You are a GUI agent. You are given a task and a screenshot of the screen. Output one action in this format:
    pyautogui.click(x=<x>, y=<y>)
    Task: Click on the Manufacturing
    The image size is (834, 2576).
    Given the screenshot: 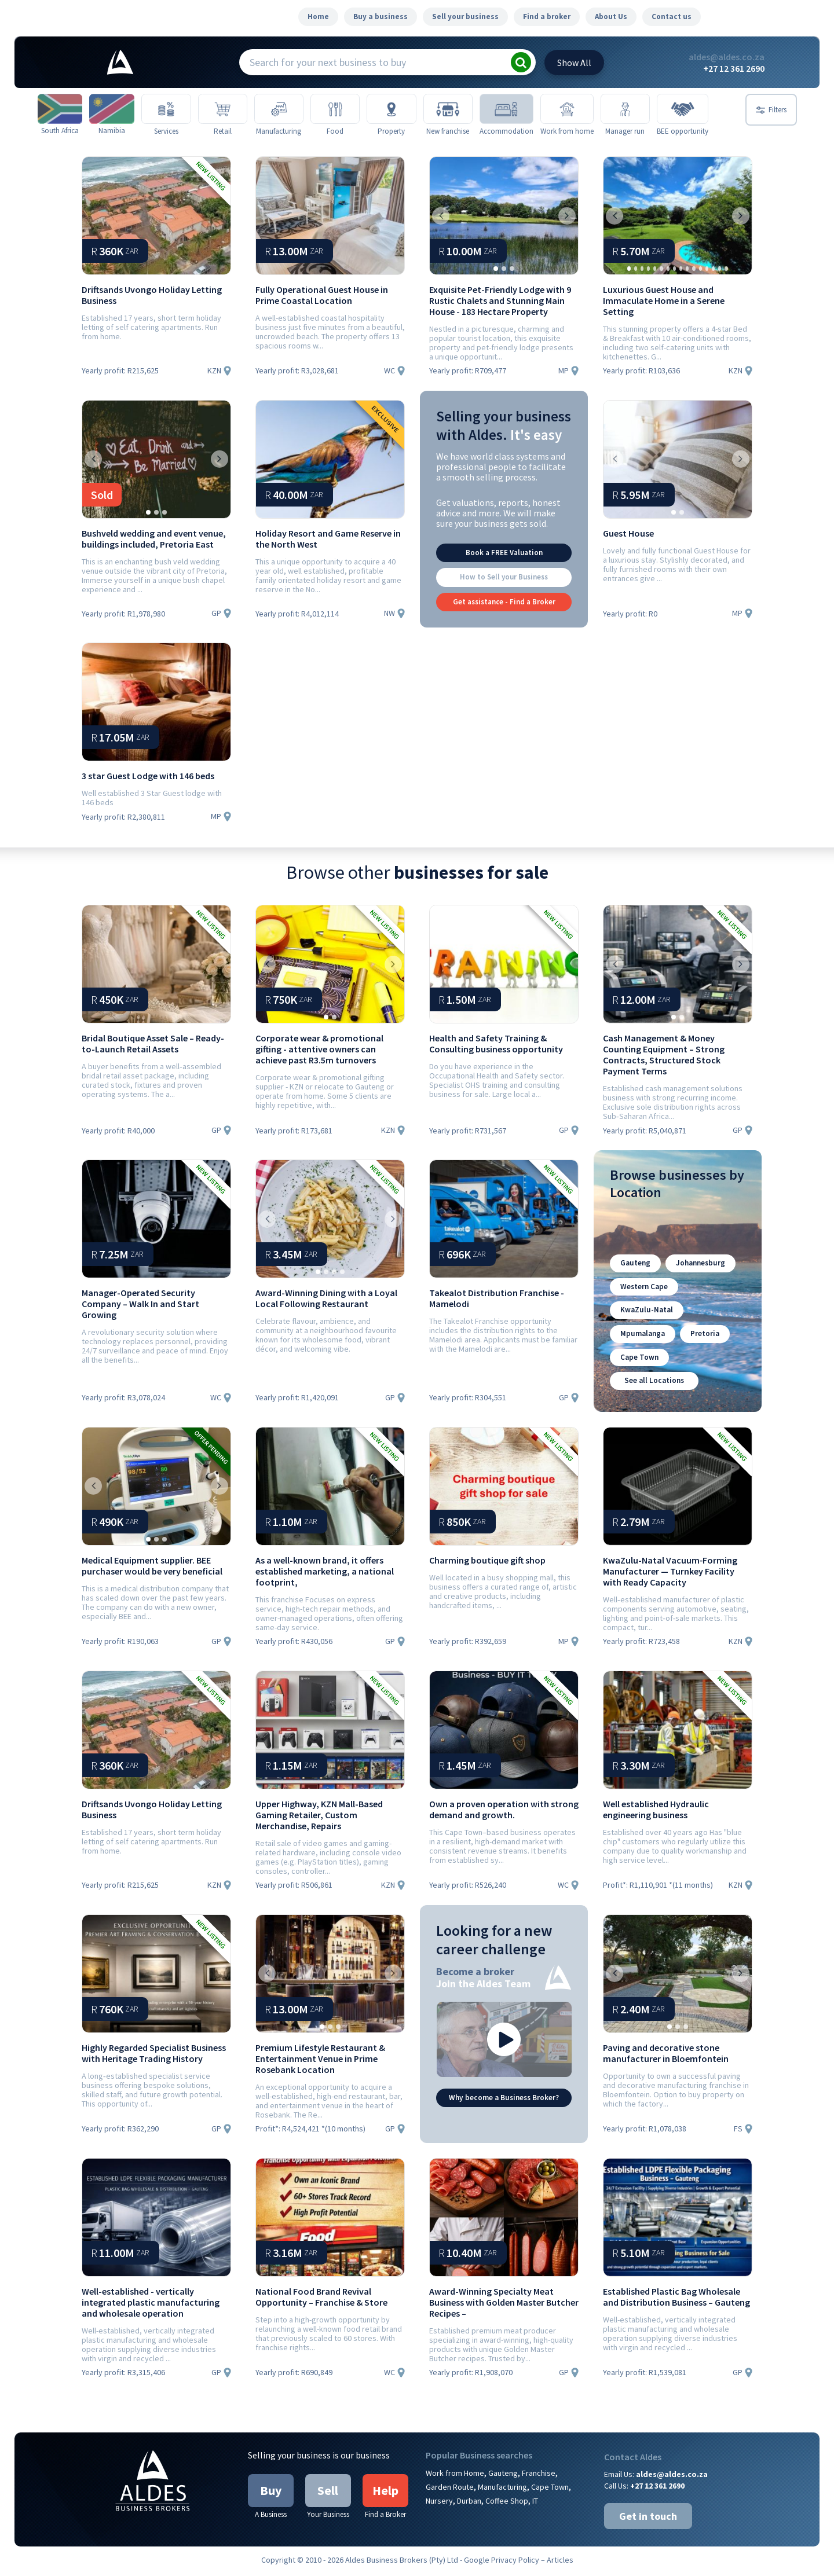 What is the action you would take?
    pyautogui.click(x=502, y=2490)
    